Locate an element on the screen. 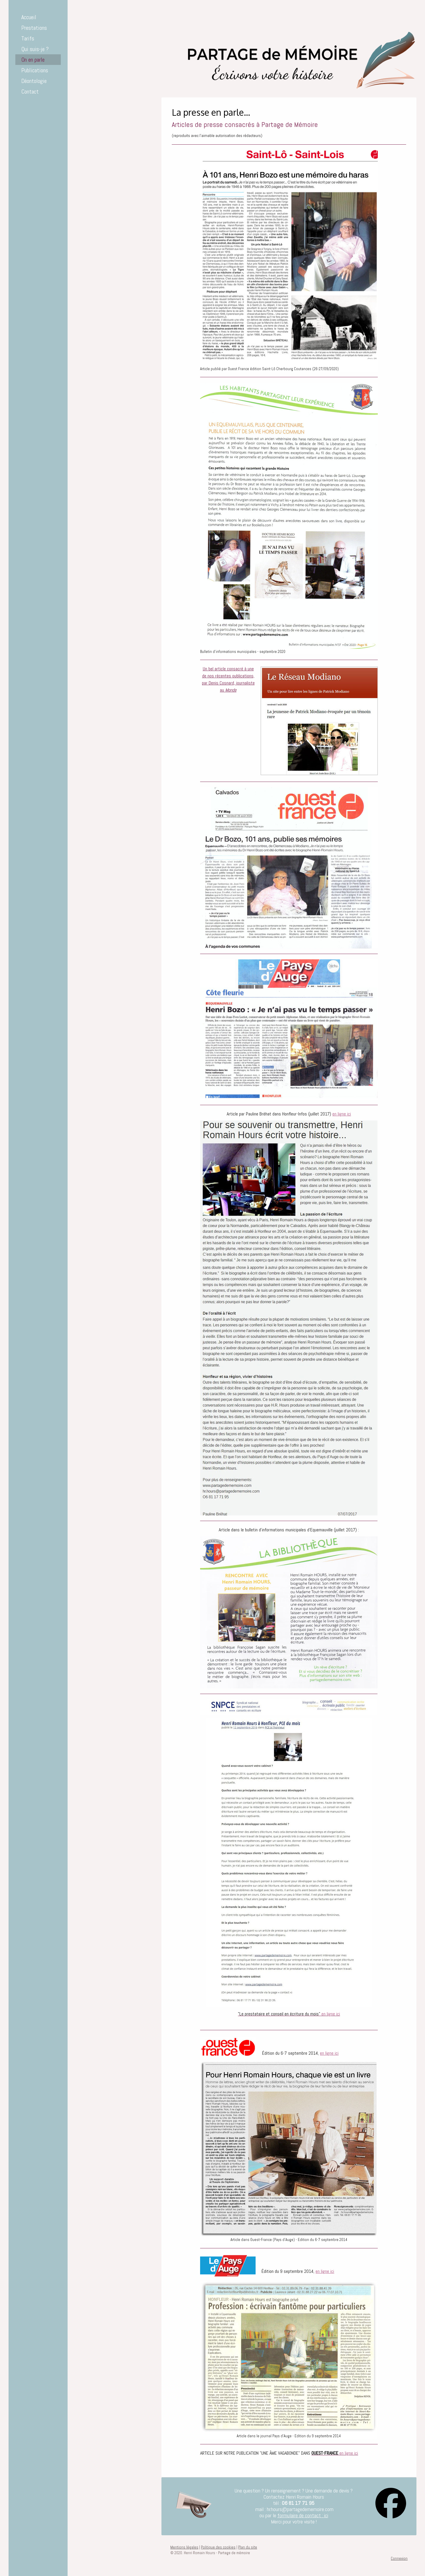  Publications is located at coordinates (34, 70).